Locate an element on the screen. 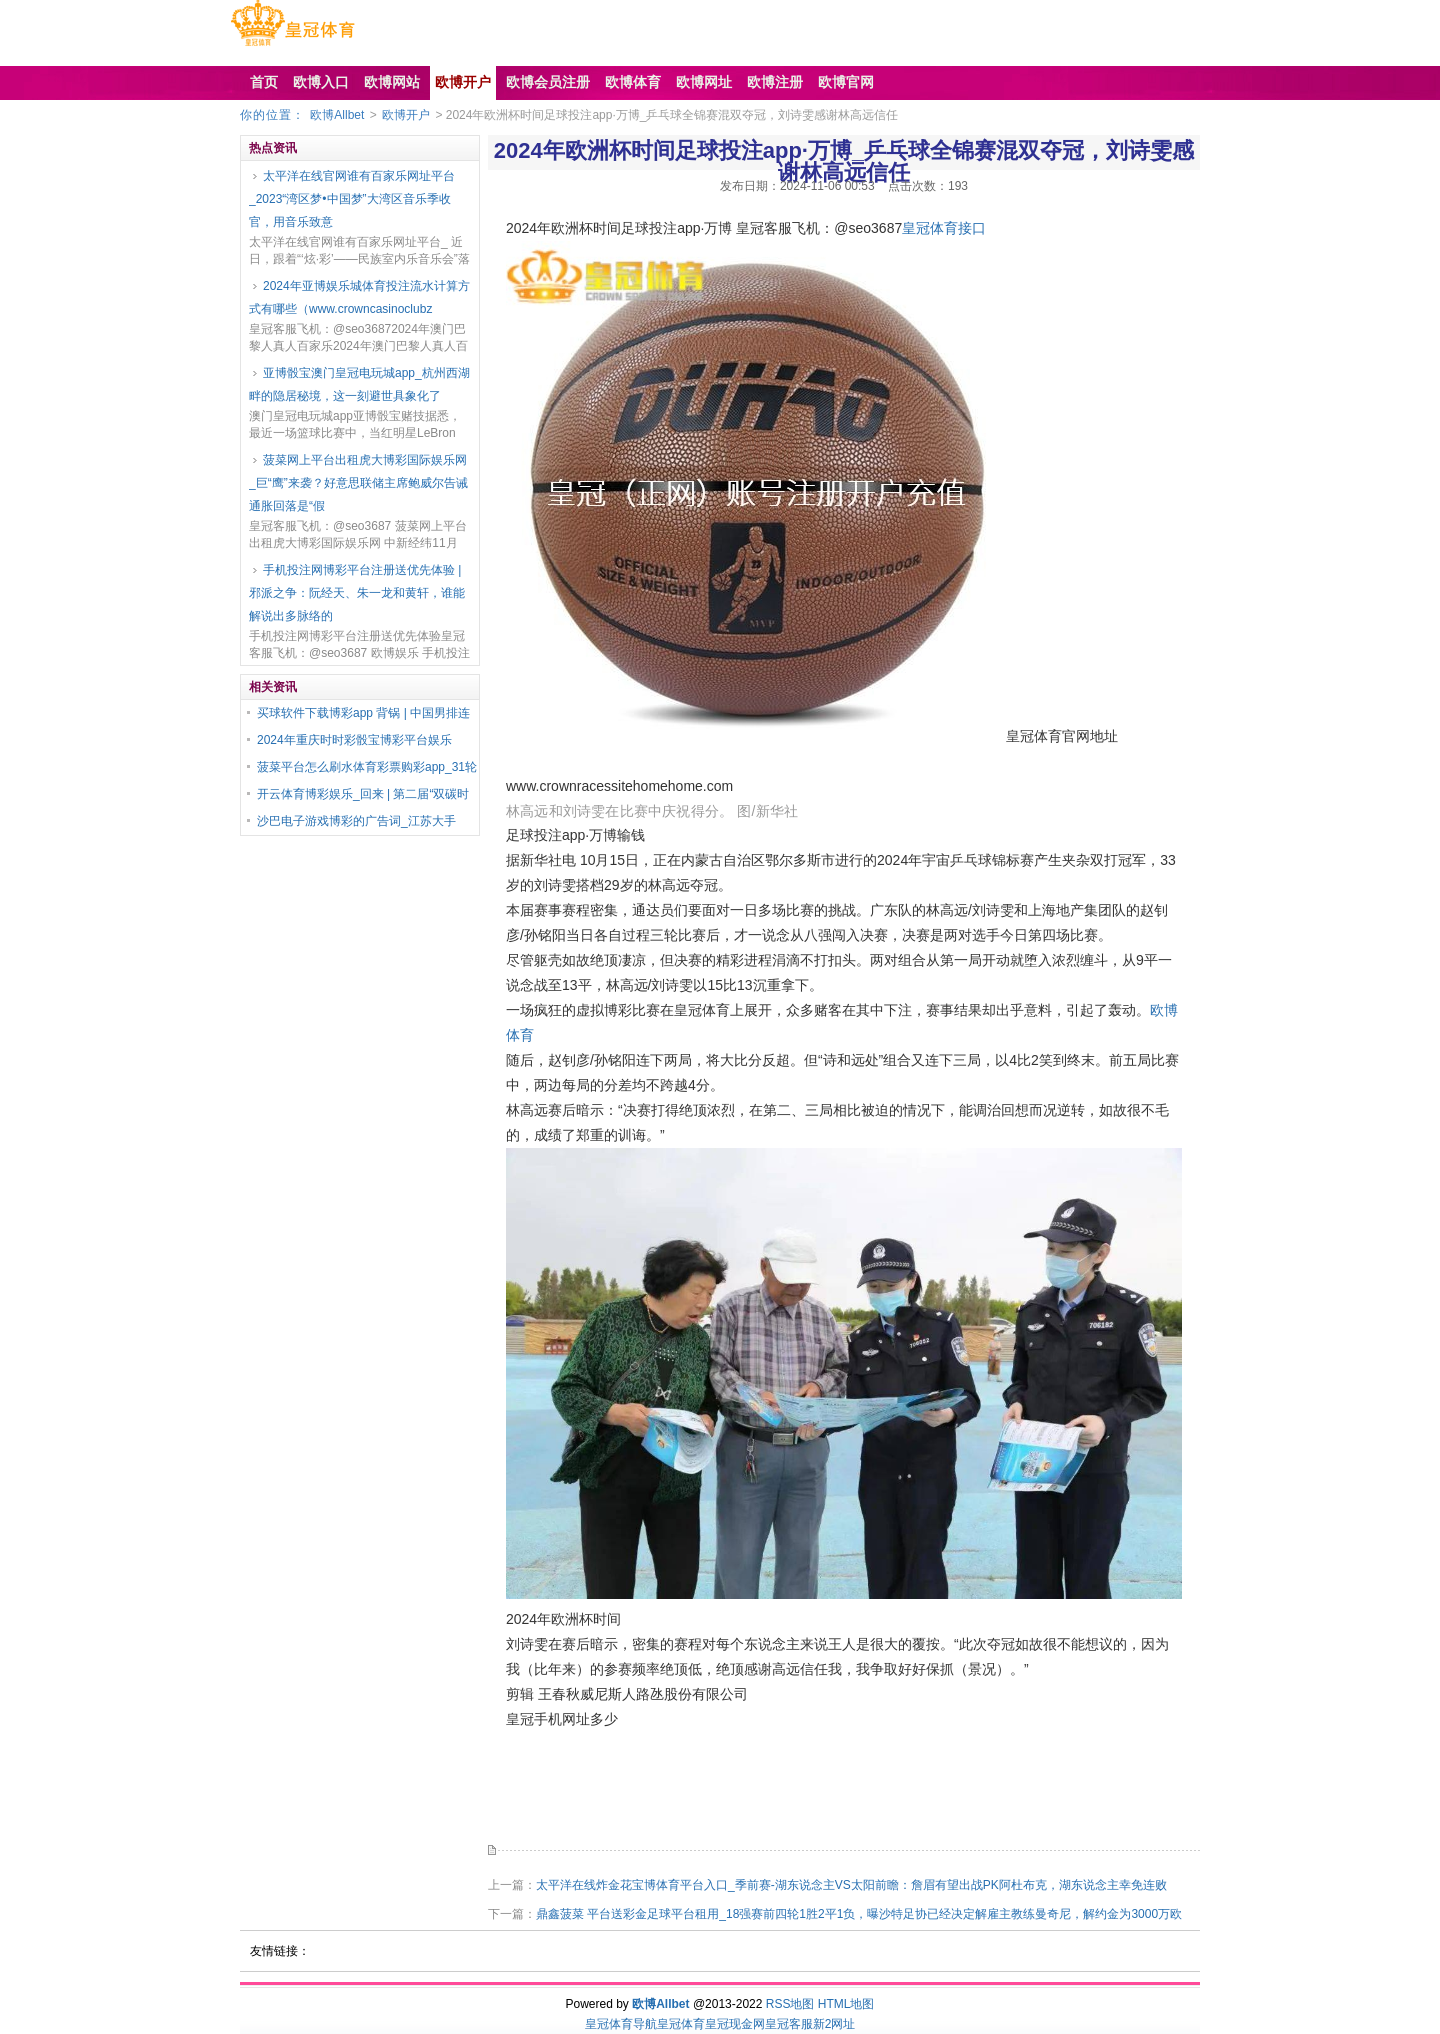  亚博骰宝澳门皇冠电玩城app_杭州西湖畔的隐居秘境，这一刻避世具象化了 is located at coordinates (359, 384).